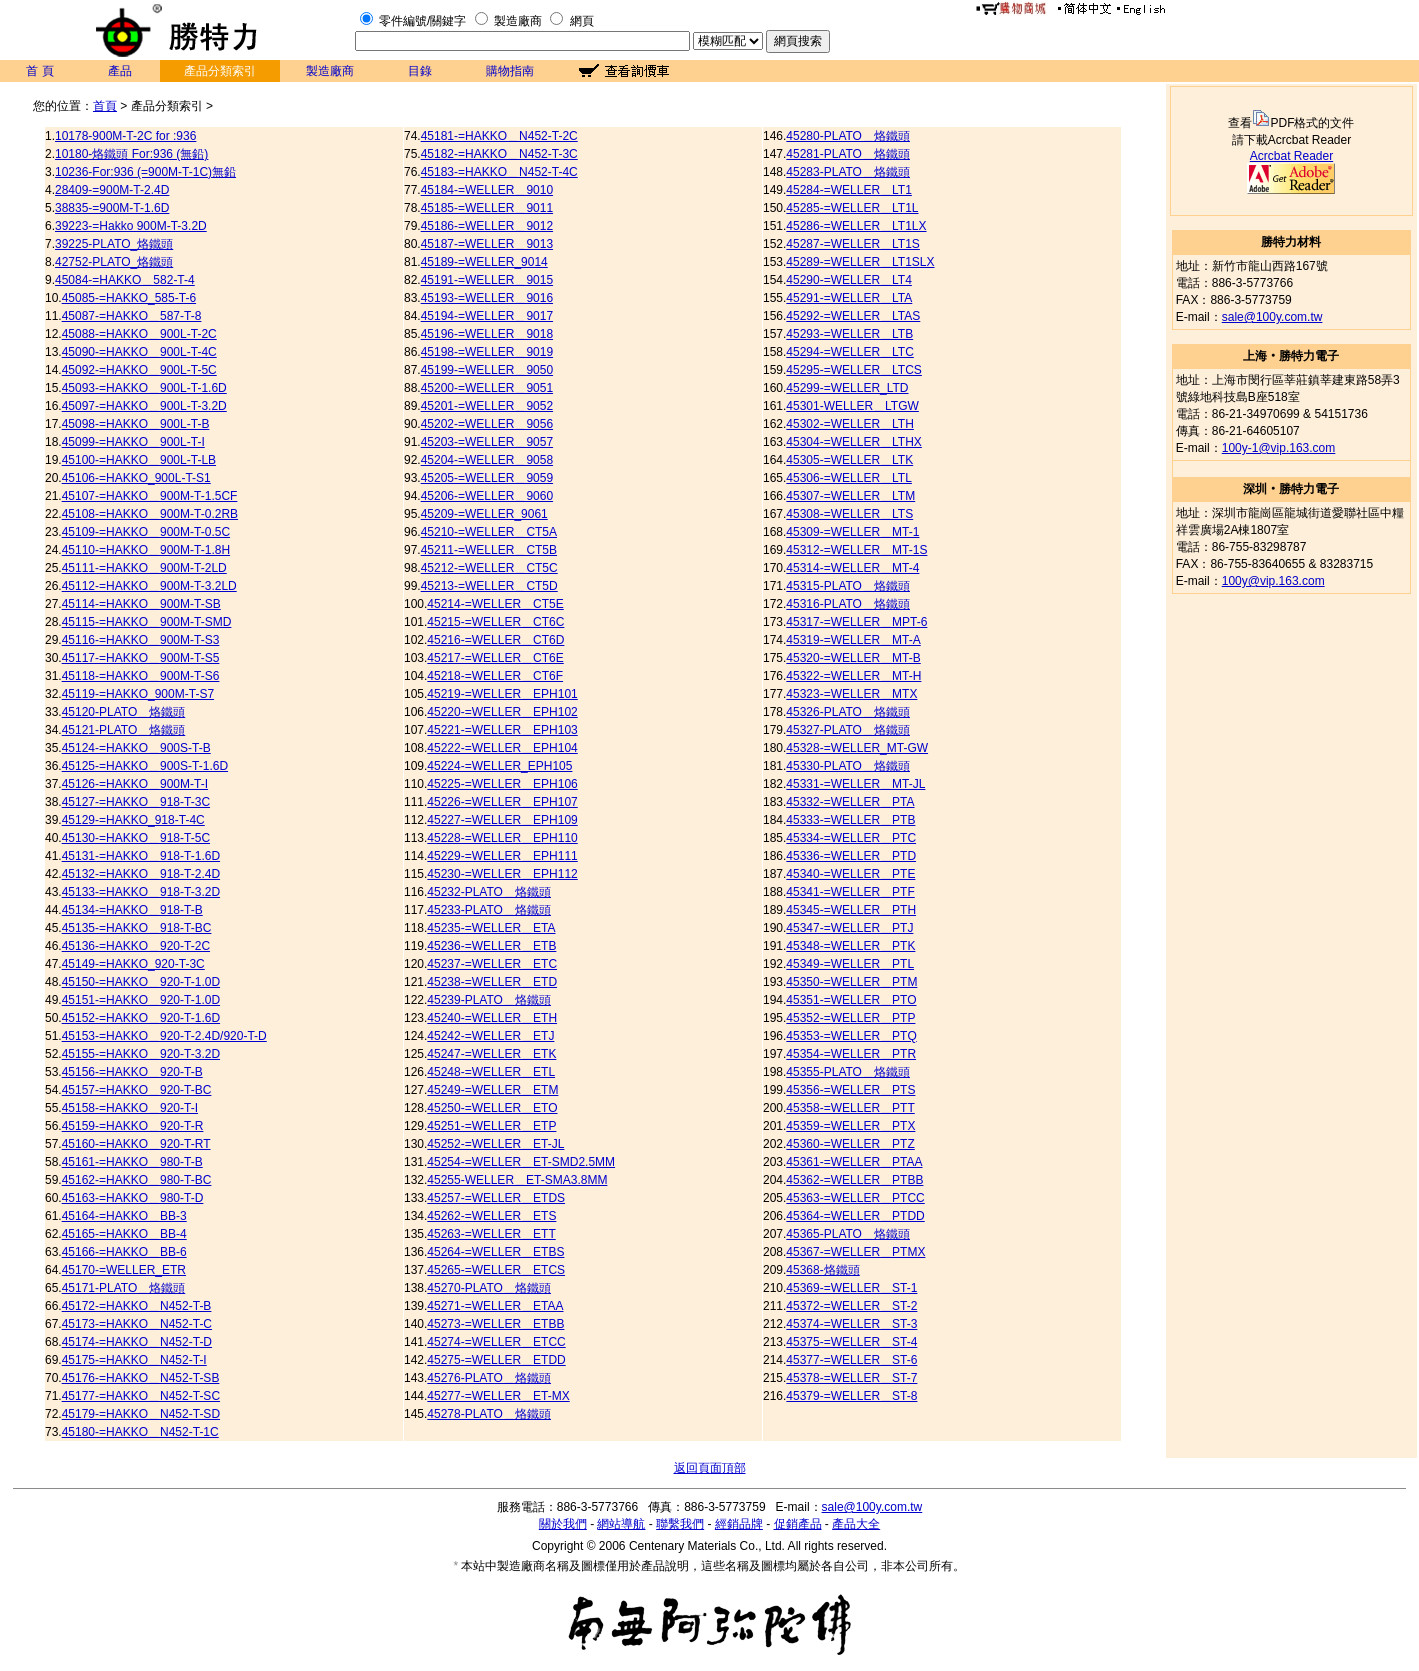 The image size is (1419, 1671). What do you see at coordinates (495, 604) in the screenshot?
I see `45214-=WELLER＿CT5E` at bounding box center [495, 604].